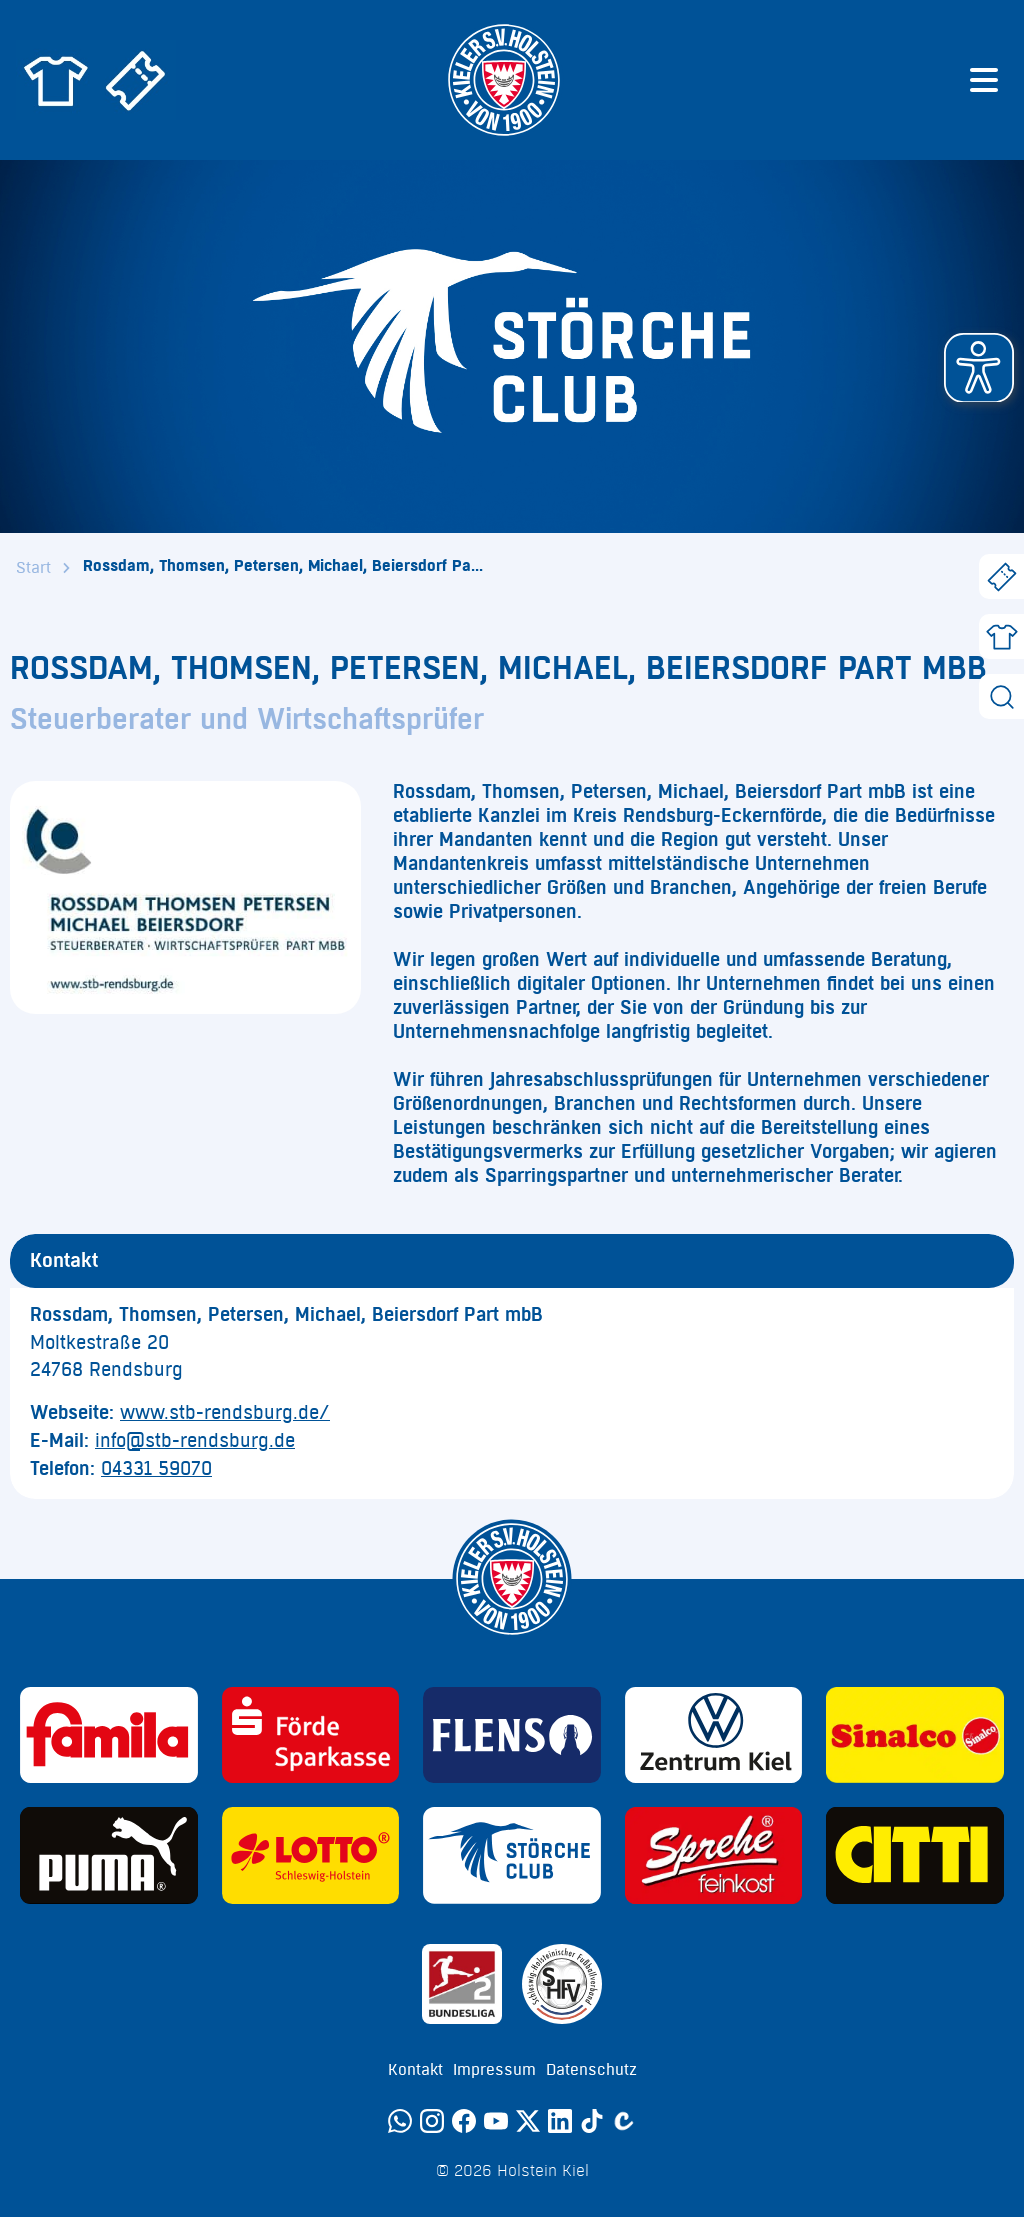  I want to click on www.stb-rendsburg.de/, so click(225, 1413).